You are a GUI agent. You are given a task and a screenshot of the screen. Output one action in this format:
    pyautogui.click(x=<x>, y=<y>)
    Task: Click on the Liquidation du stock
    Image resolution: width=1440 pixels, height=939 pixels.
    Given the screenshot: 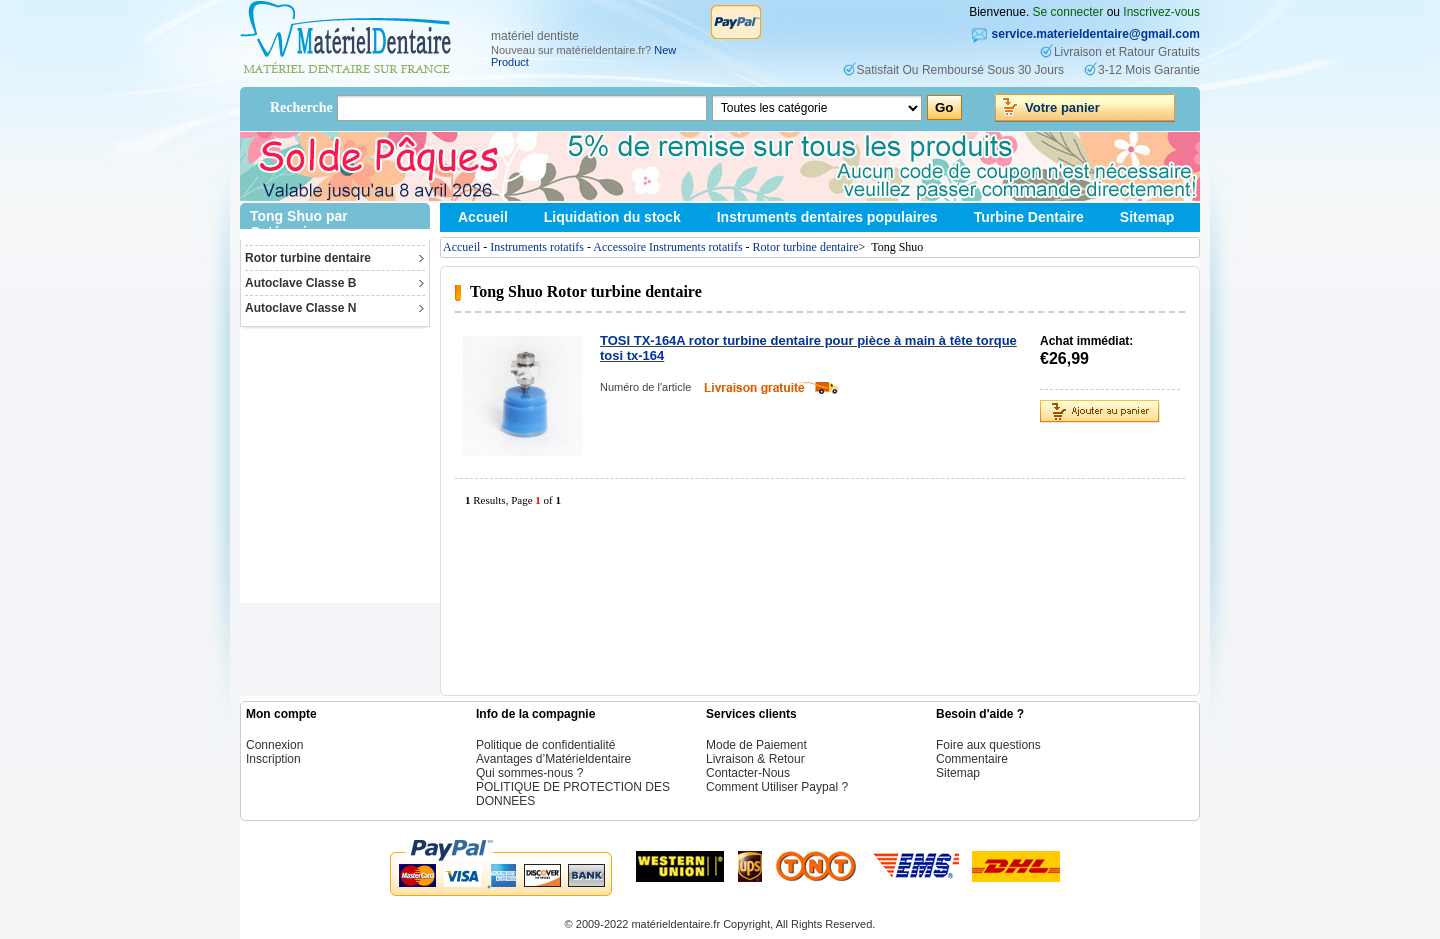 What is the action you would take?
    pyautogui.click(x=612, y=217)
    